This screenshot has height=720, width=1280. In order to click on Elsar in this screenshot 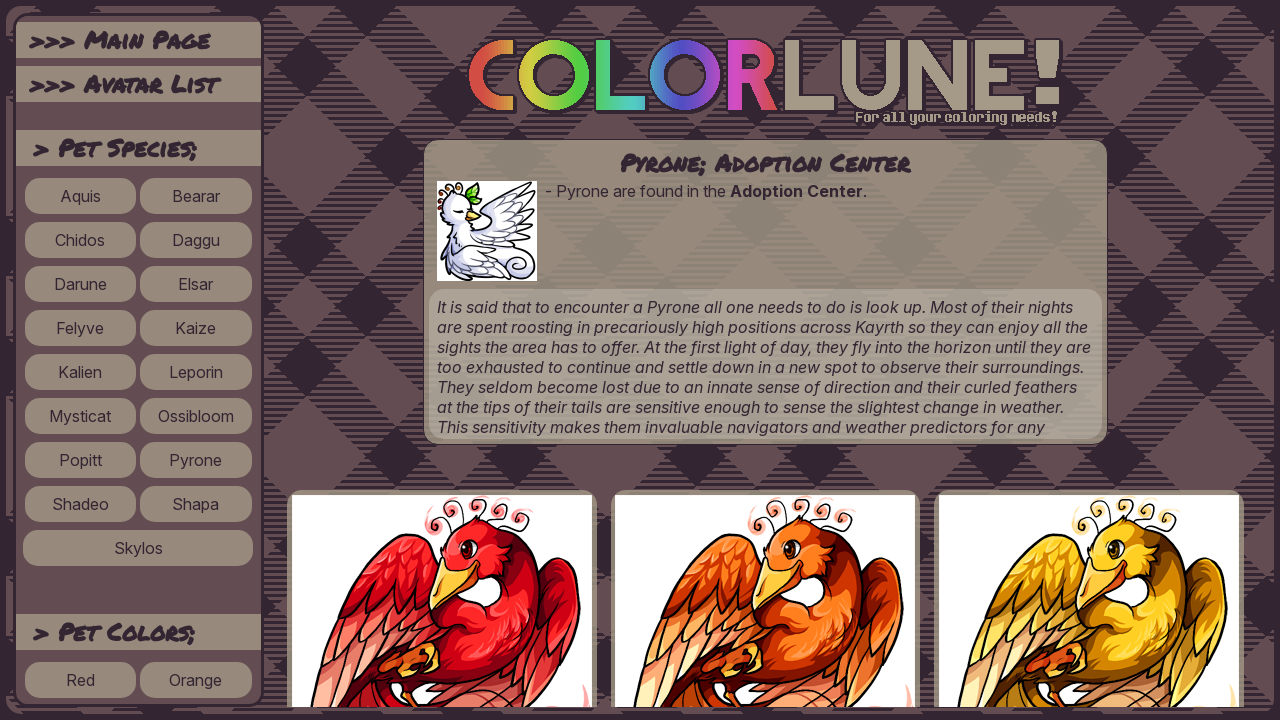, I will do `click(195, 284)`.